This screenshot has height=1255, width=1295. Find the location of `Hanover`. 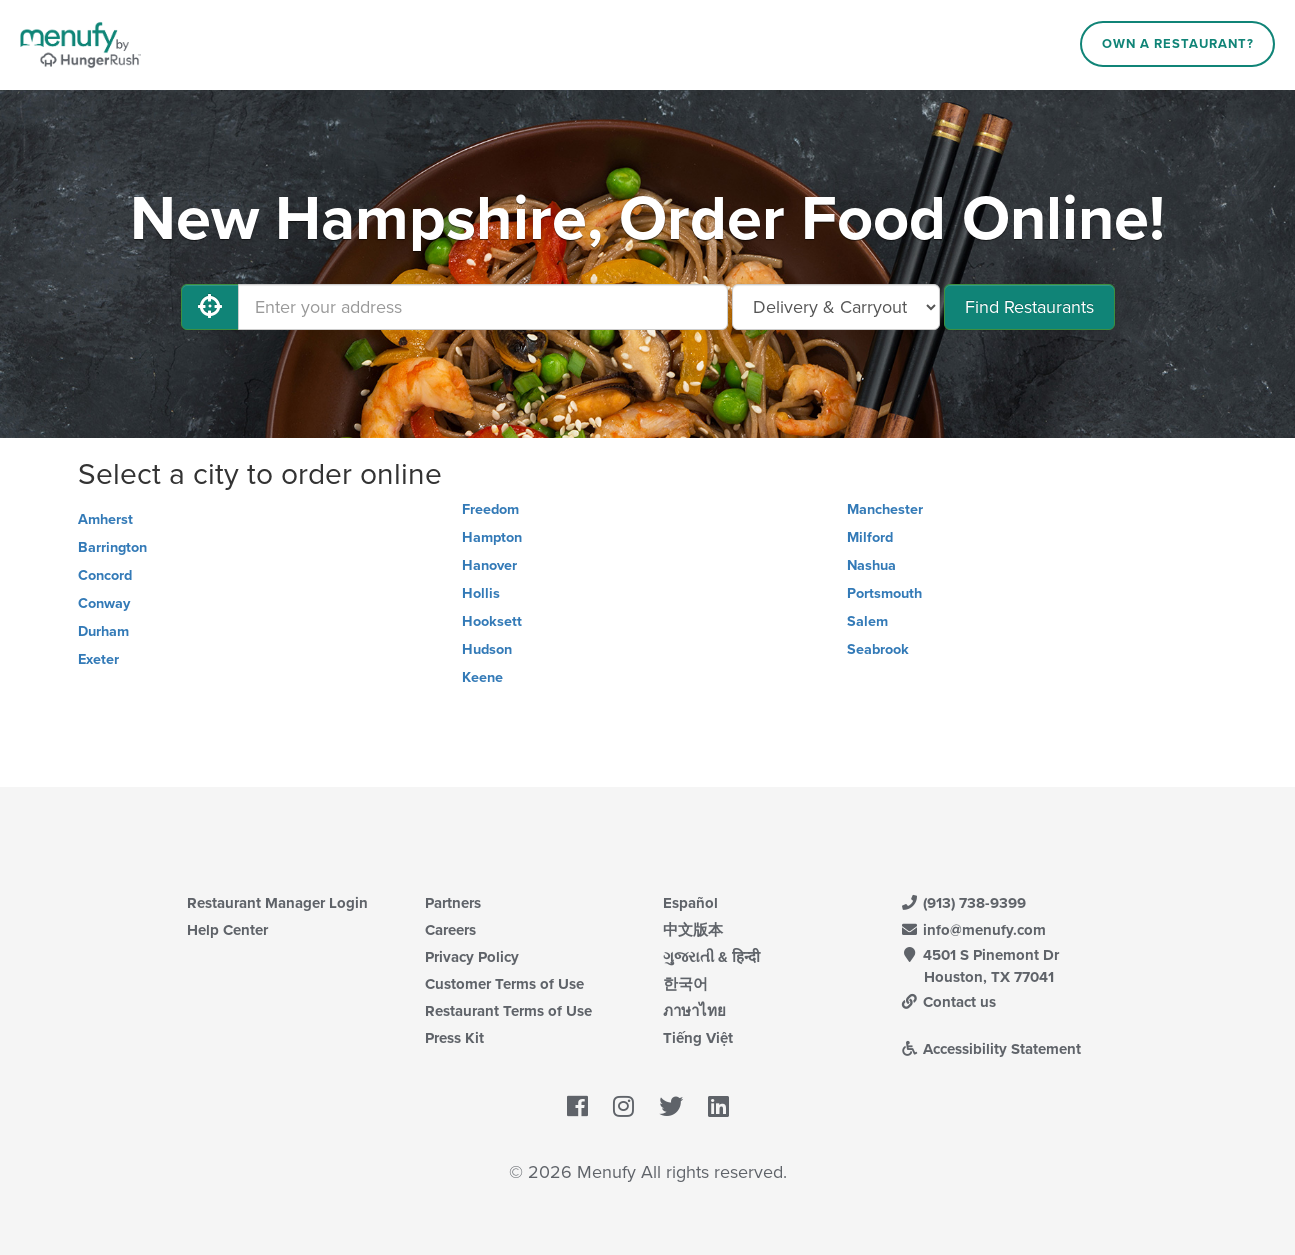

Hanover is located at coordinates (489, 565).